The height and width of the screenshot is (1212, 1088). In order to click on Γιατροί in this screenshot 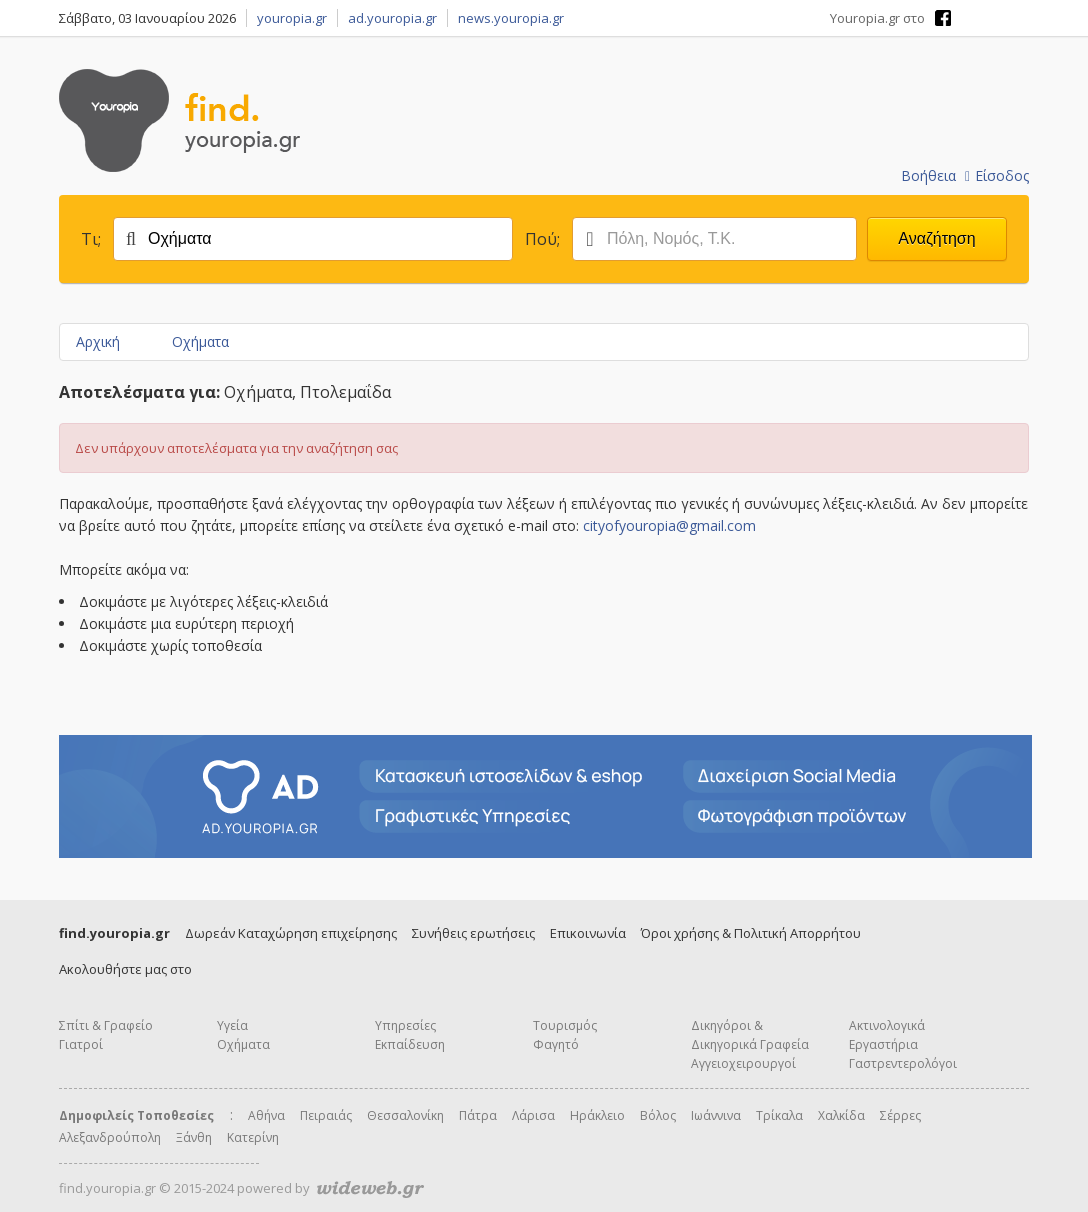, I will do `click(81, 1044)`.